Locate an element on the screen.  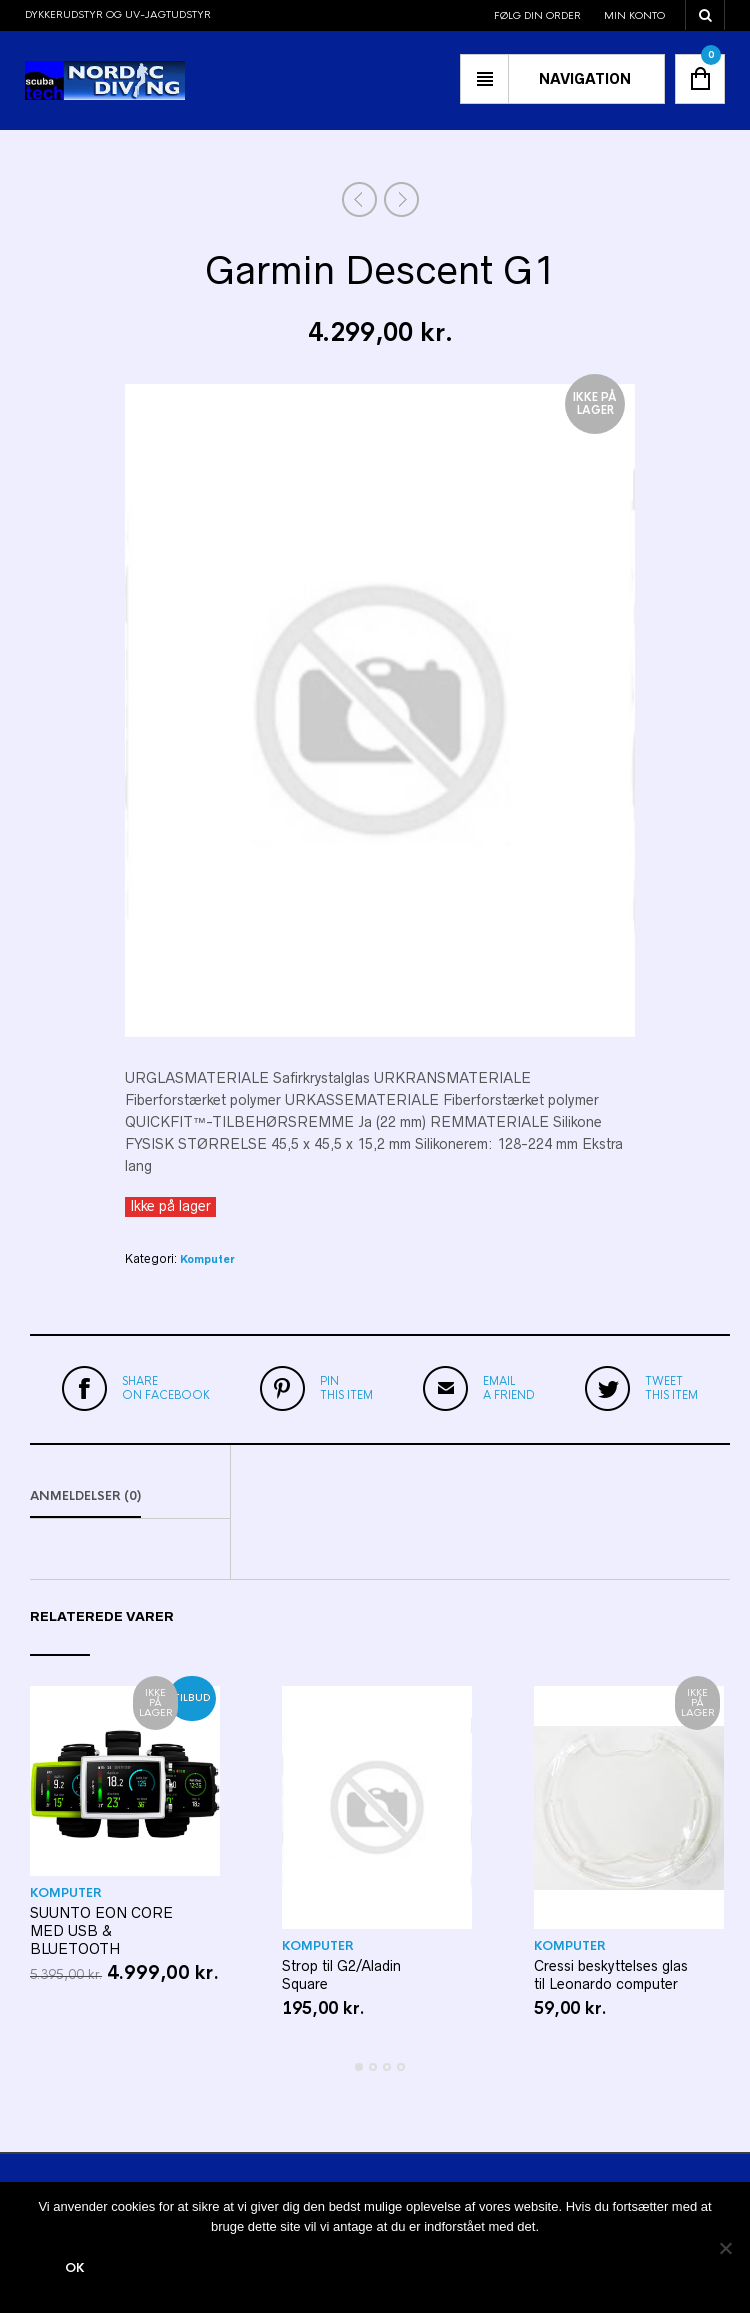
Komputer is located at coordinates (207, 1259).